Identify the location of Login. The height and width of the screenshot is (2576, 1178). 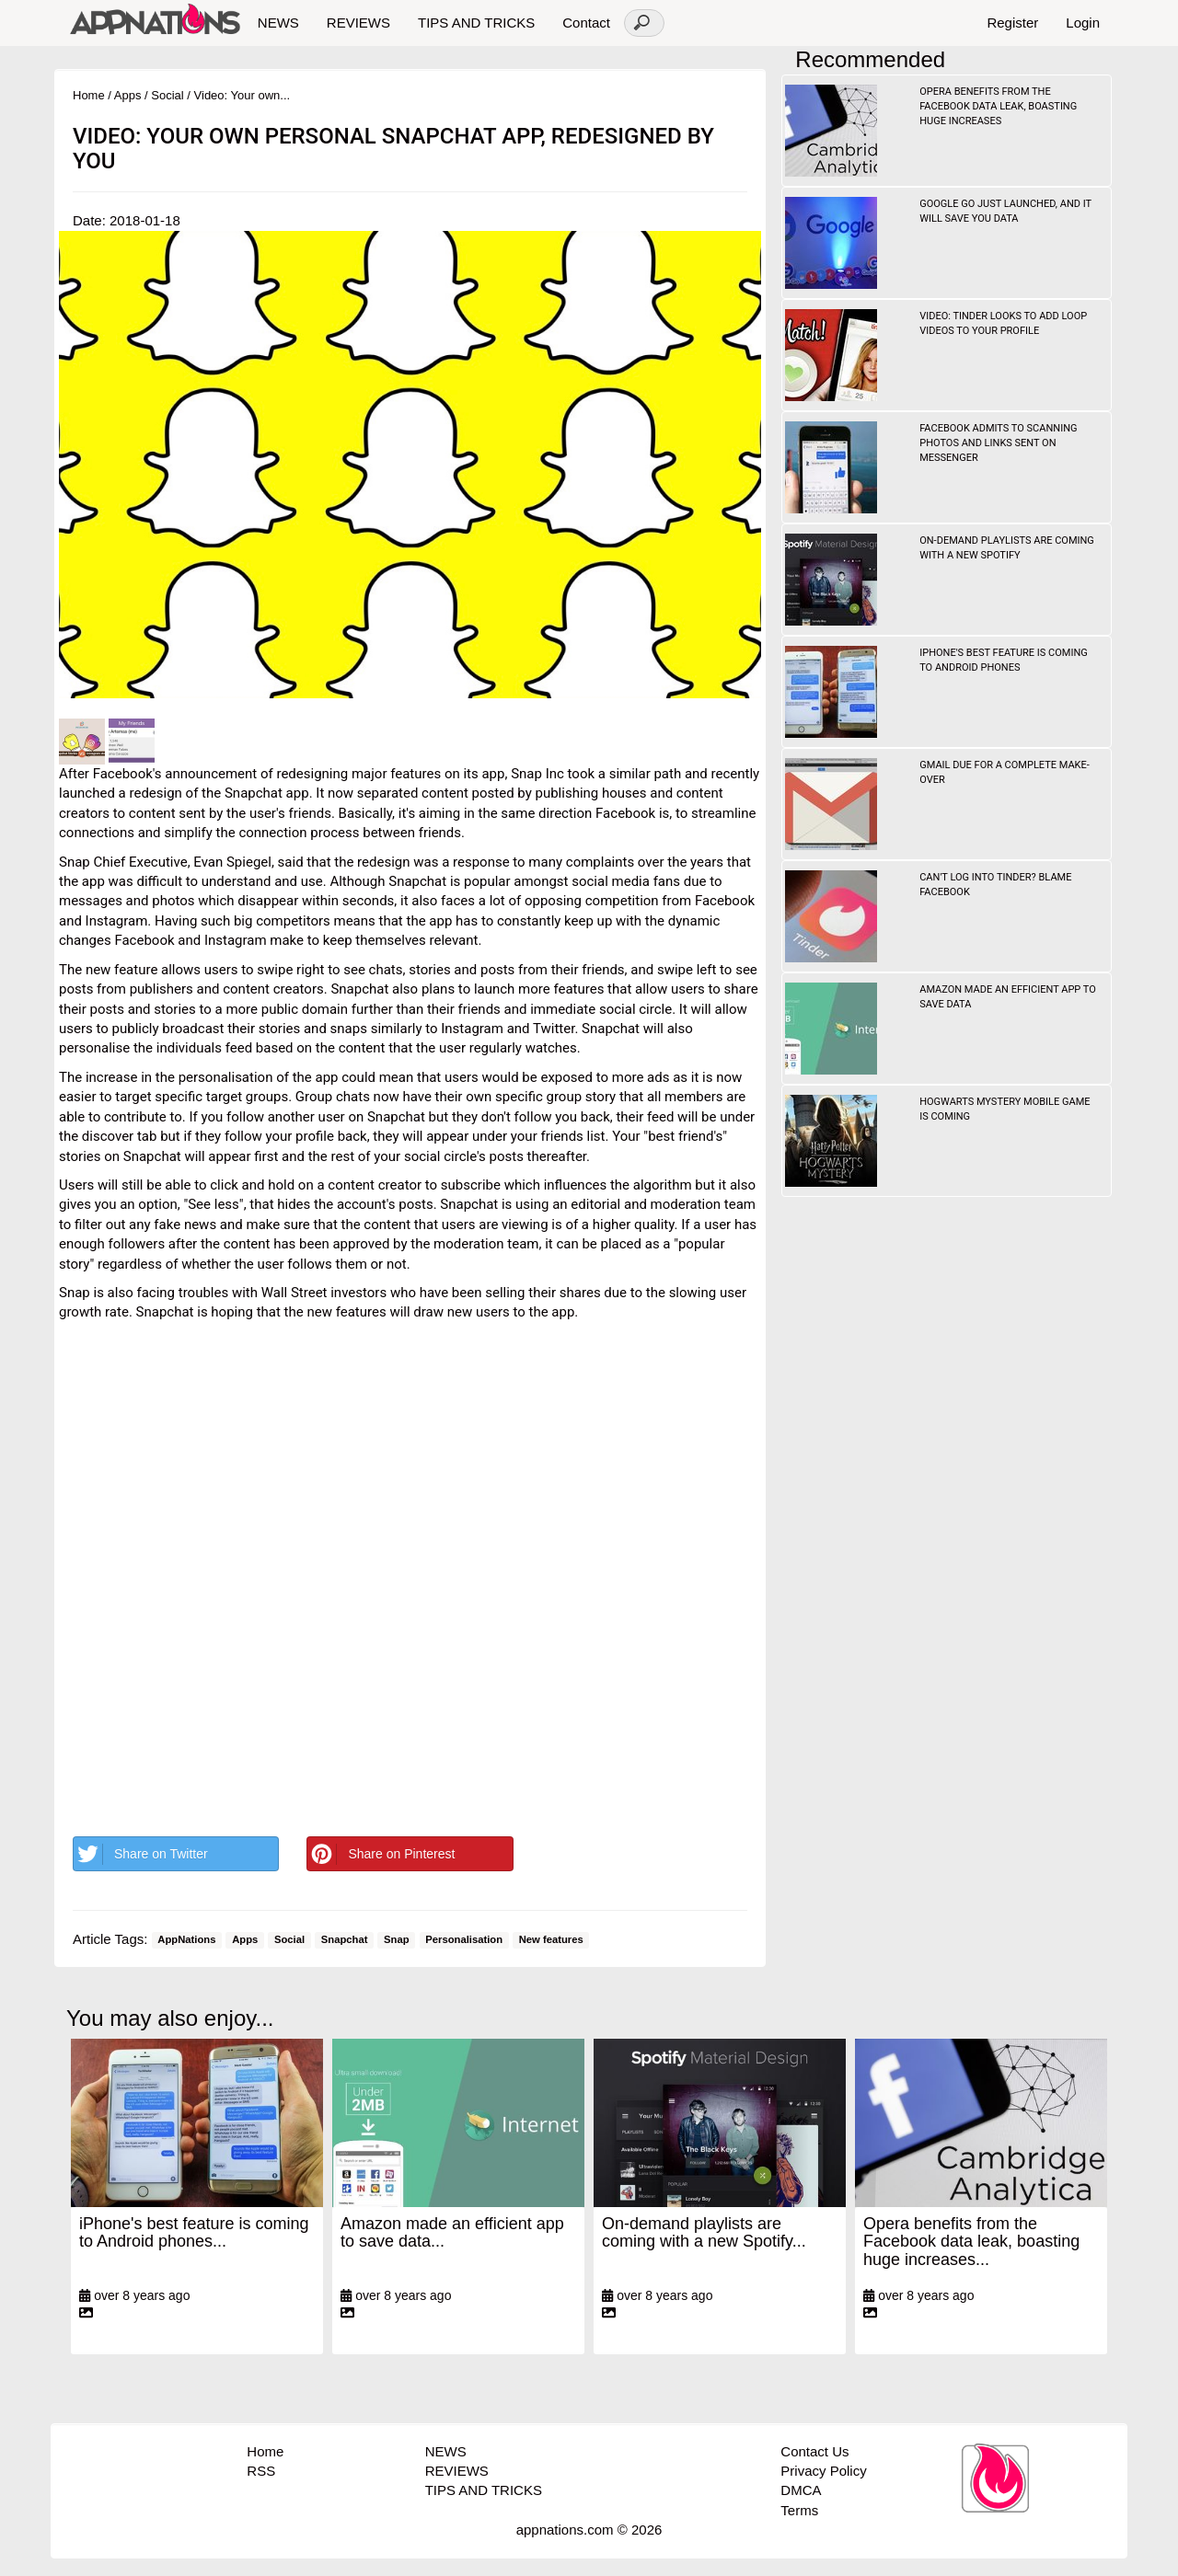
(1083, 22).